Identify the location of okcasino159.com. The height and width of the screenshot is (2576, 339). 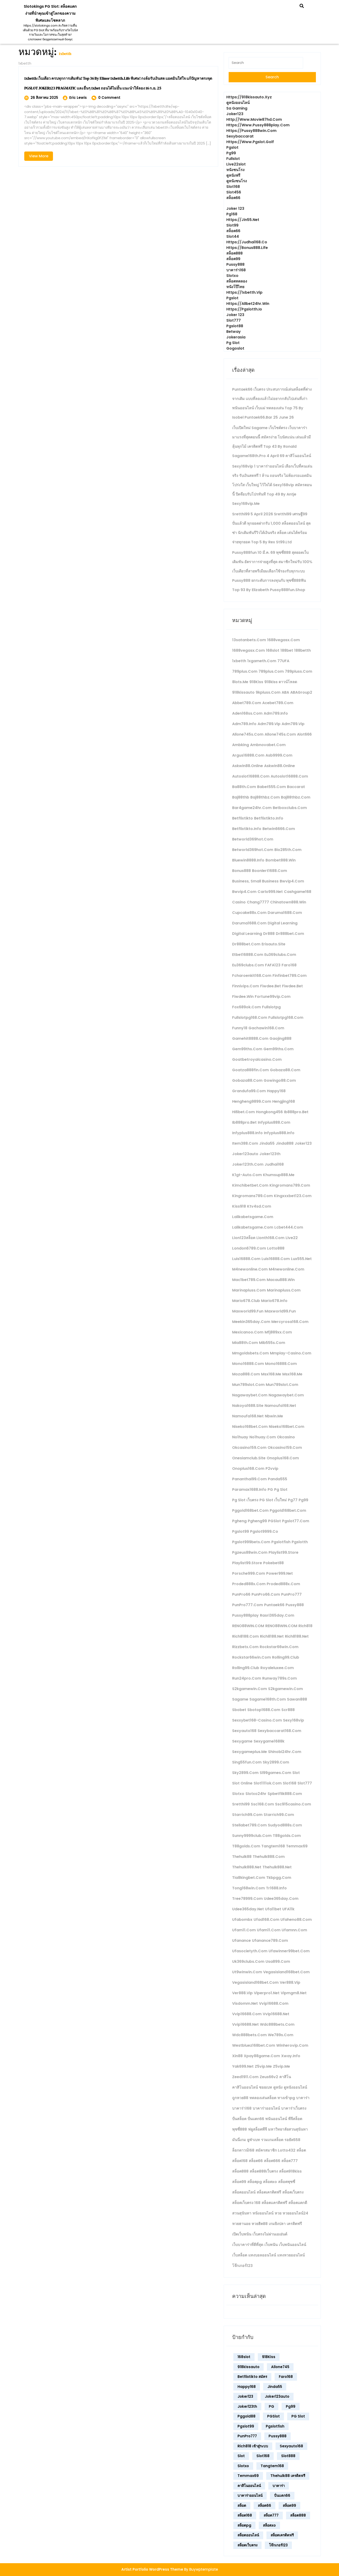
(249, 1447).